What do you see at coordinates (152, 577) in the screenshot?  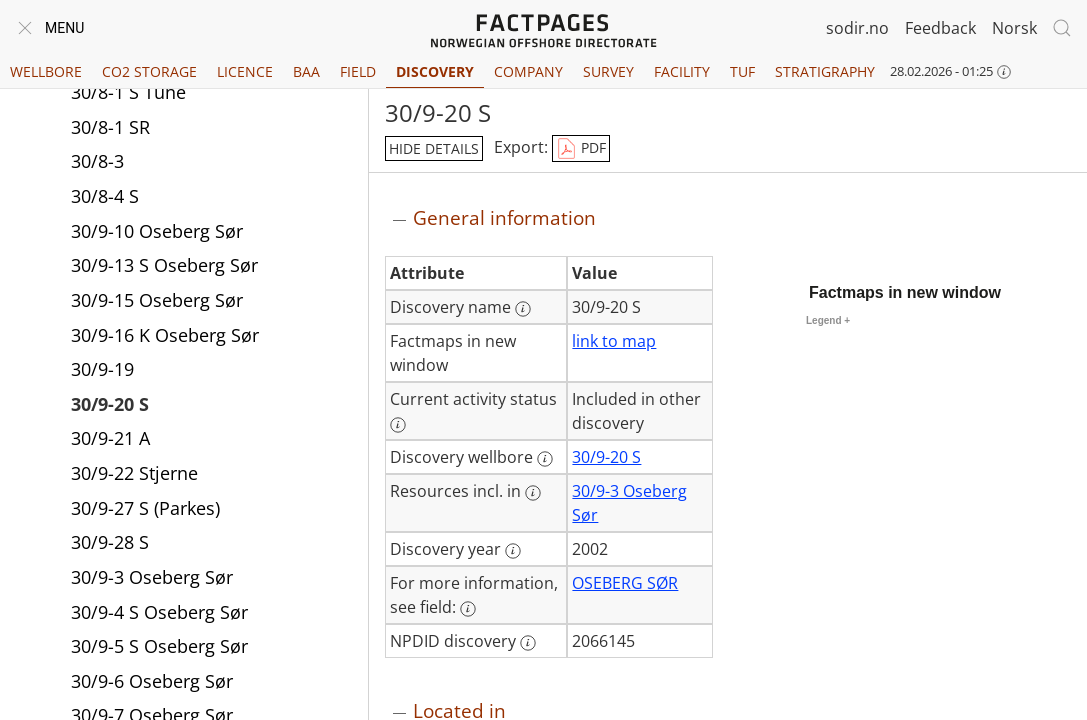 I see `30/9-3 Oseberg Sør` at bounding box center [152, 577].